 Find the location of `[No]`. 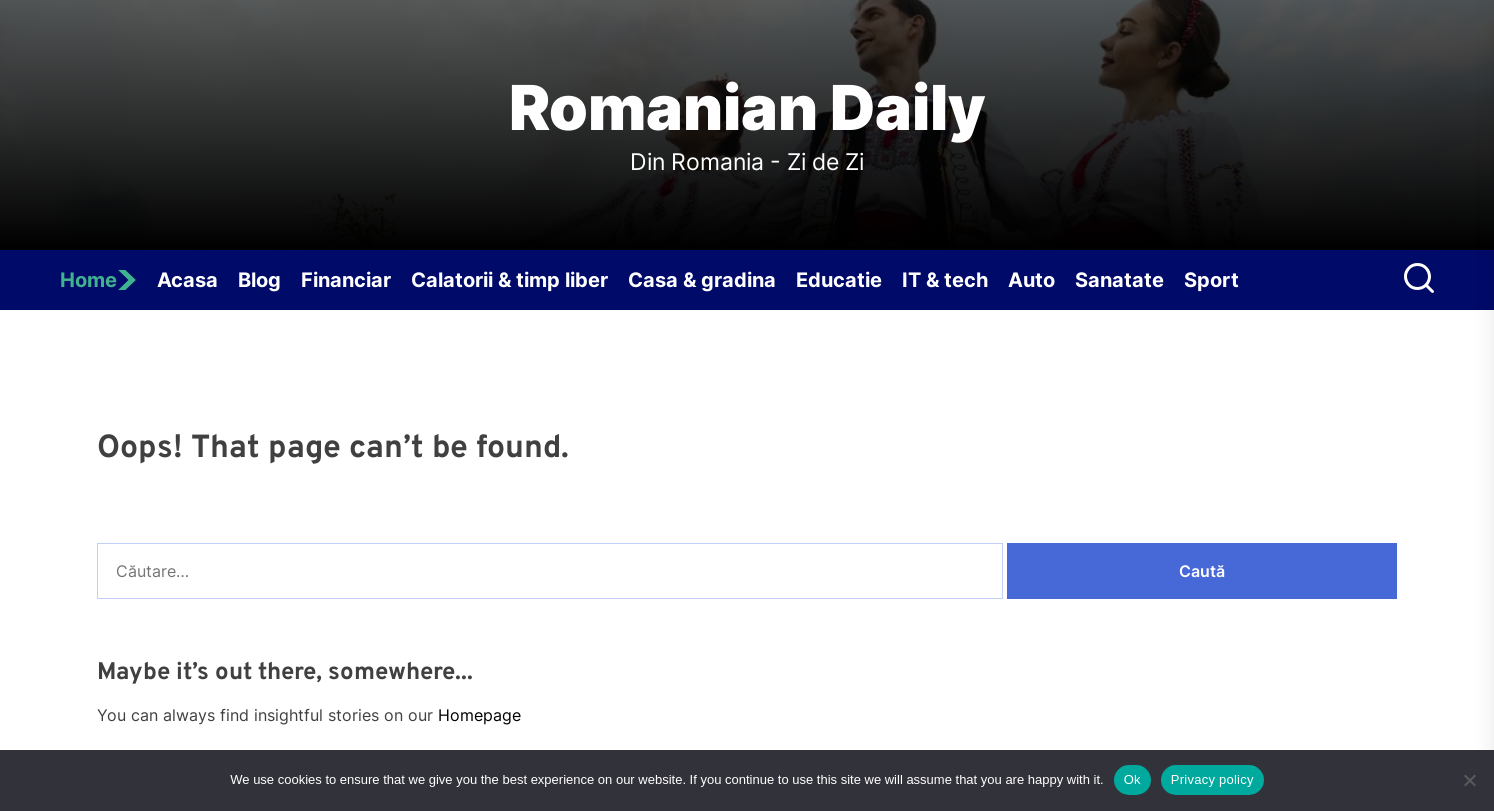

[No] is located at coordinates (1469, 780).